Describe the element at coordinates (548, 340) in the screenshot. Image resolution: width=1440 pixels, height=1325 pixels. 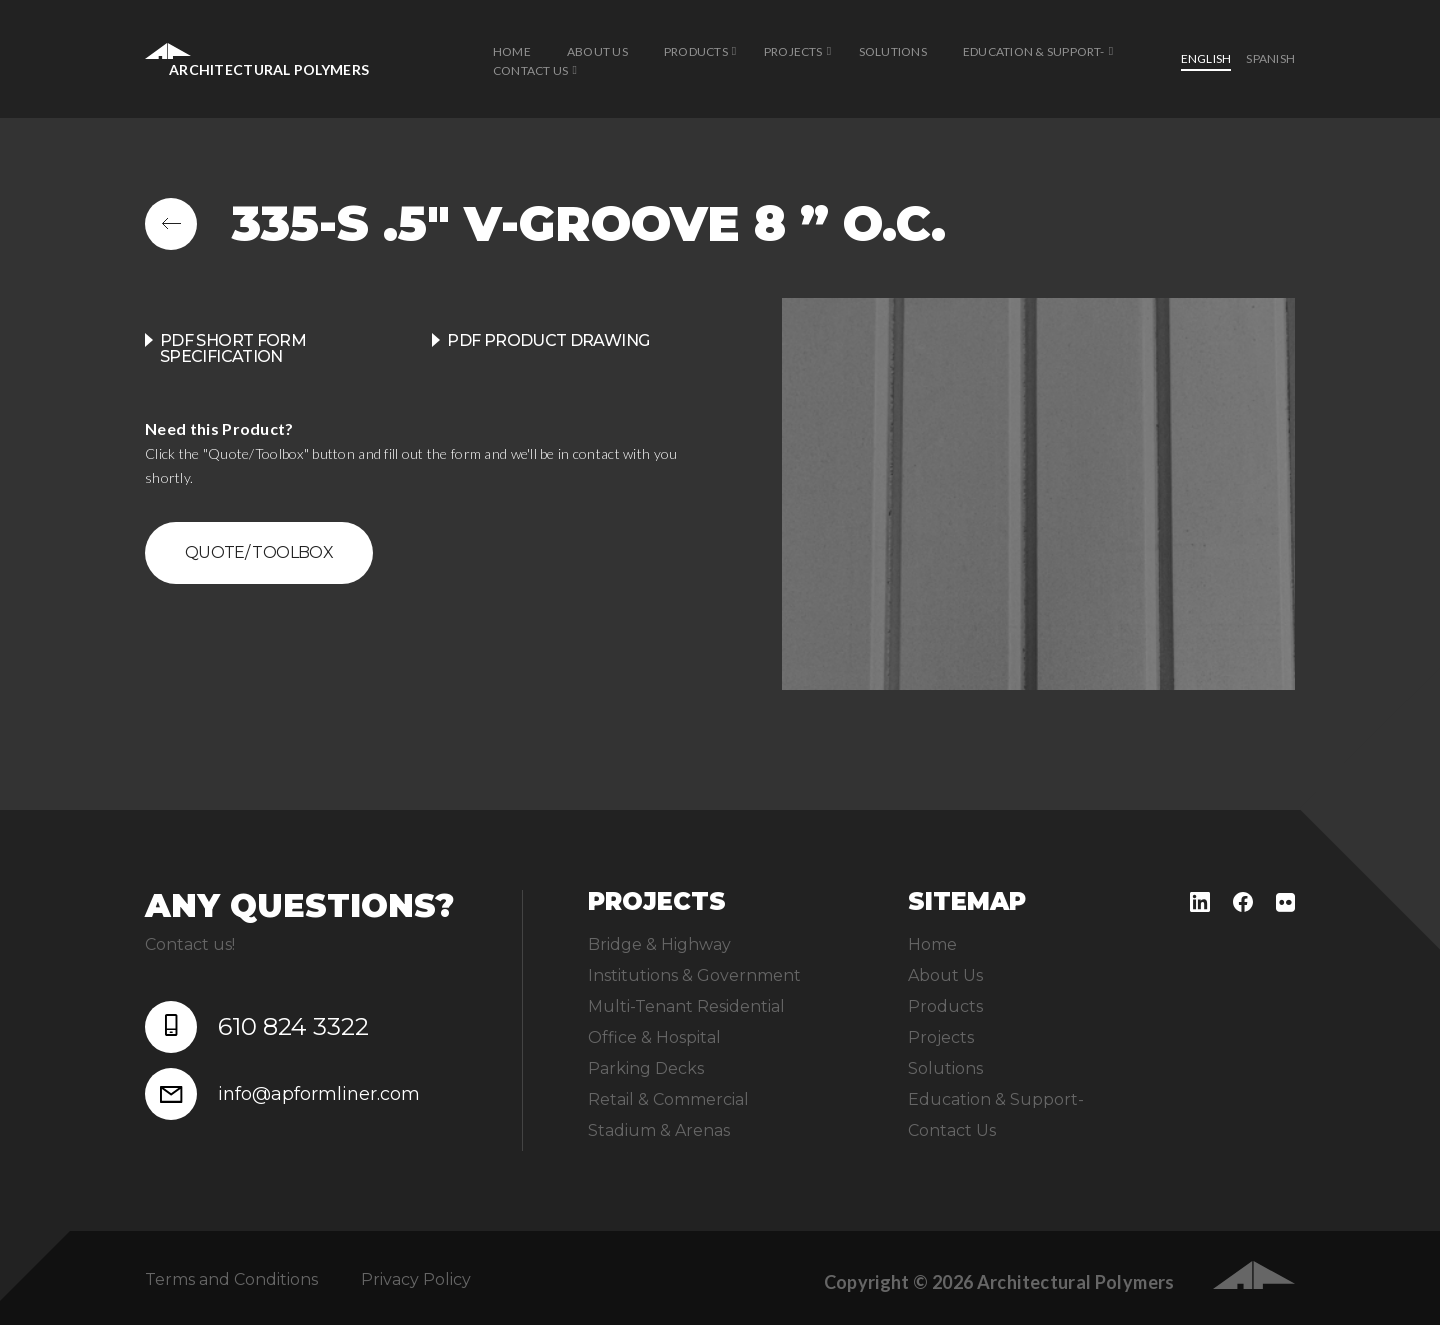
I see `PDF product drawing` at that location.